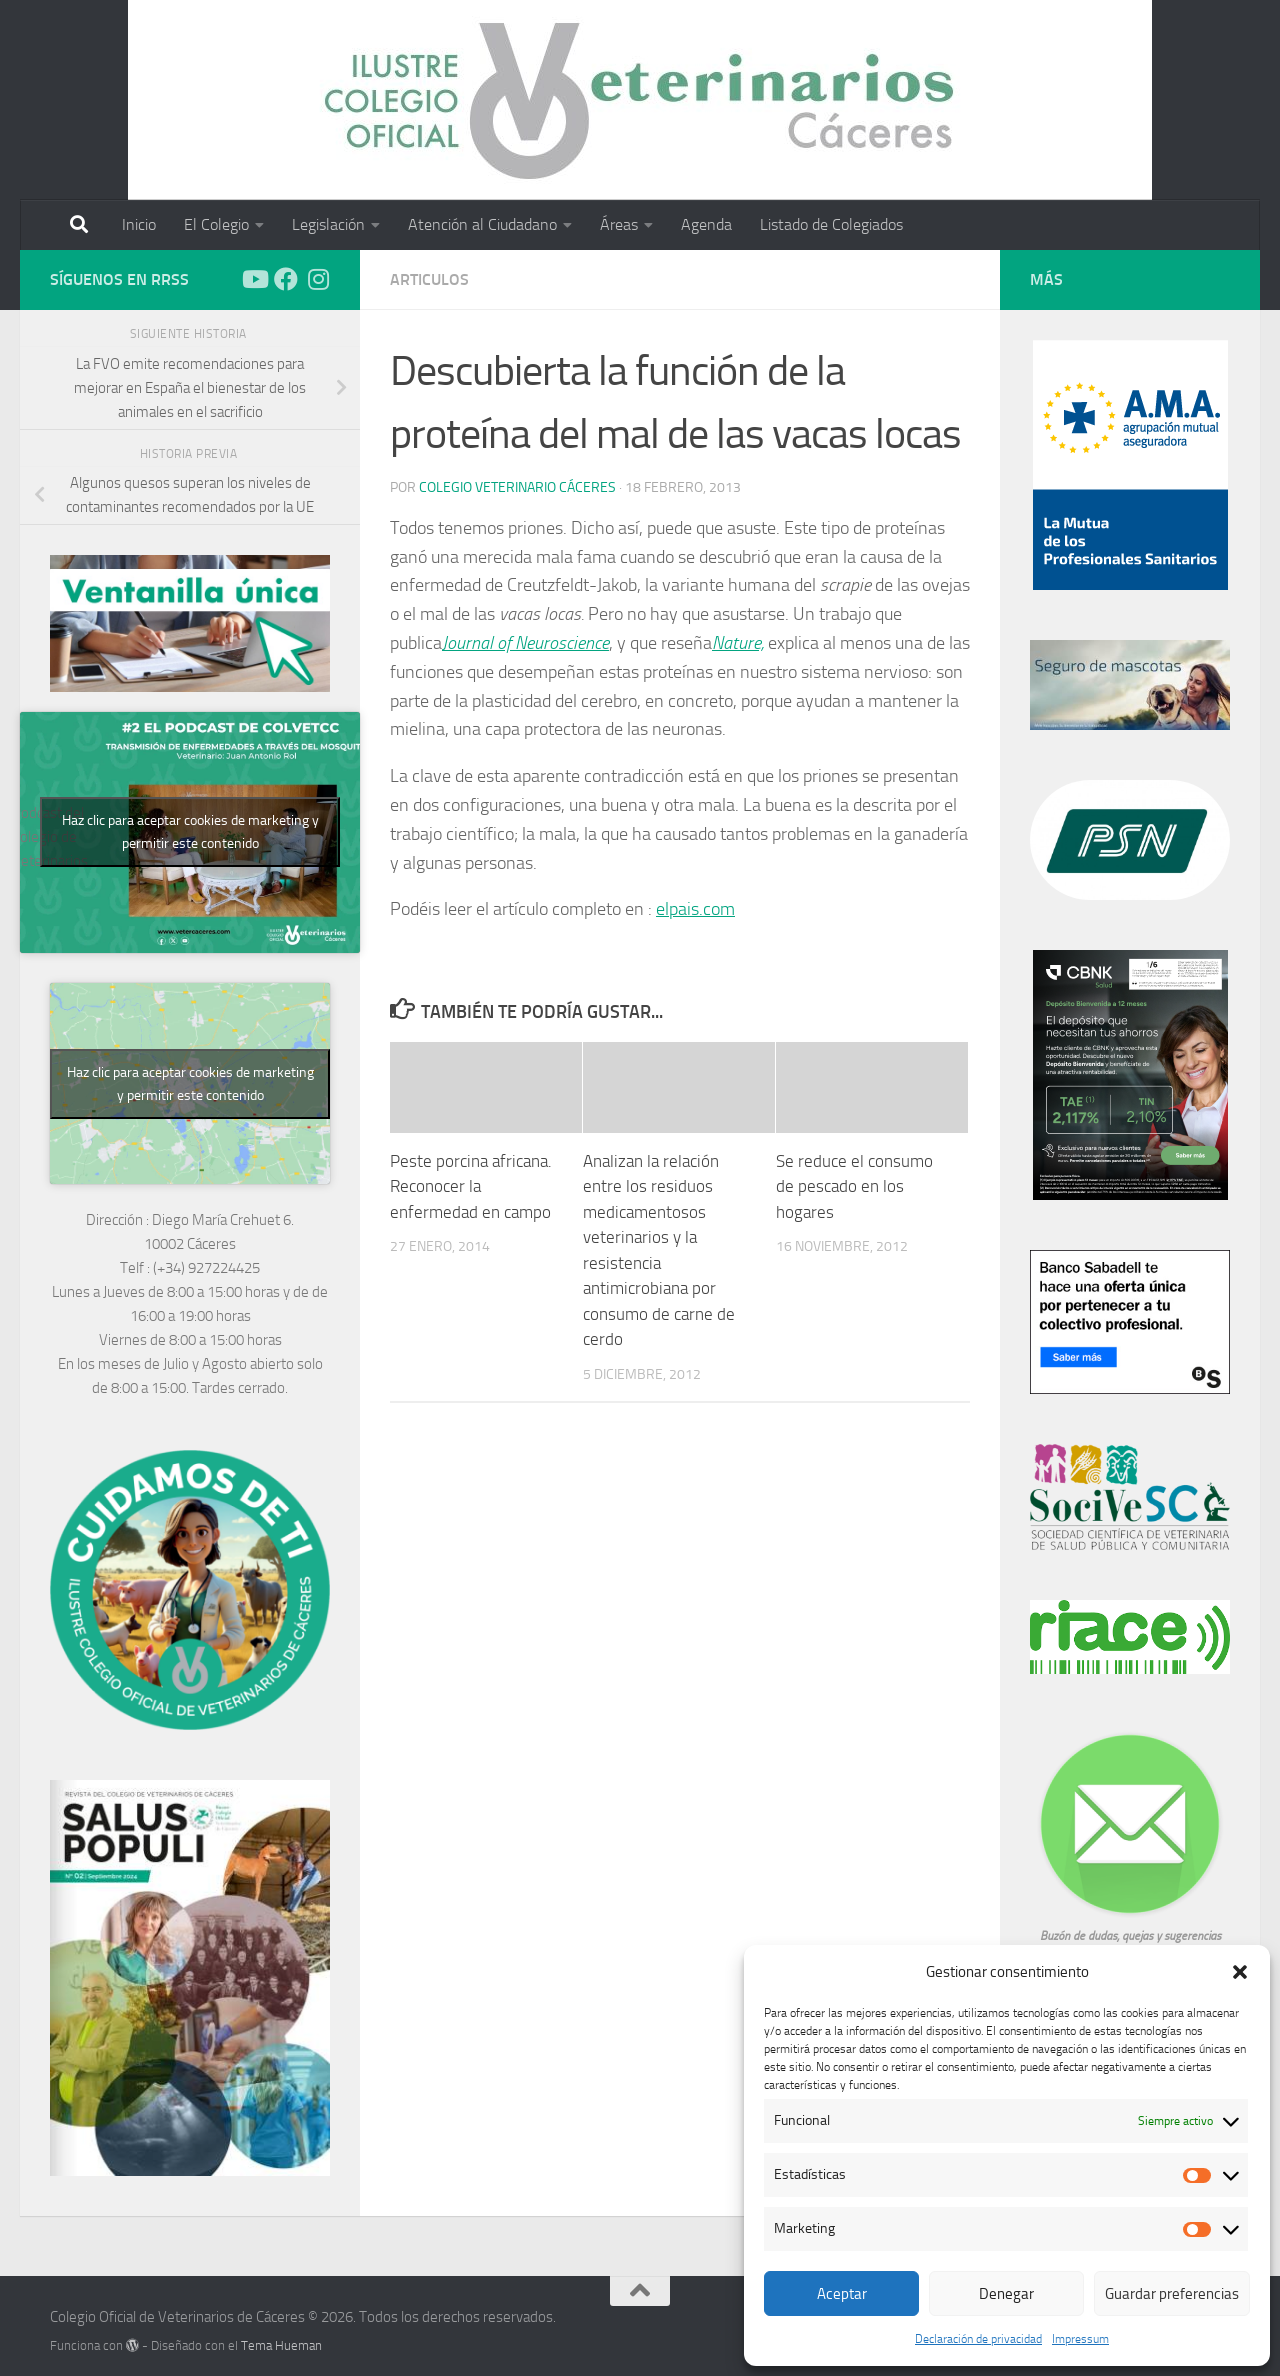  I want to click on Haz clic para aceptar cookies de marketing y permitir este contenido, so click(190, 832).